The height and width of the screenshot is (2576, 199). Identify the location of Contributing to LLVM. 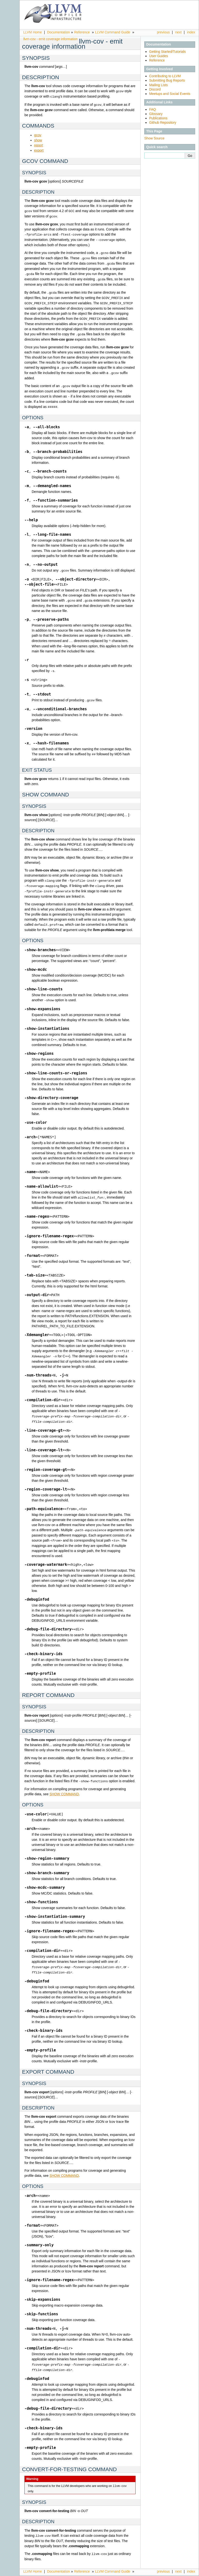
(165, 76).